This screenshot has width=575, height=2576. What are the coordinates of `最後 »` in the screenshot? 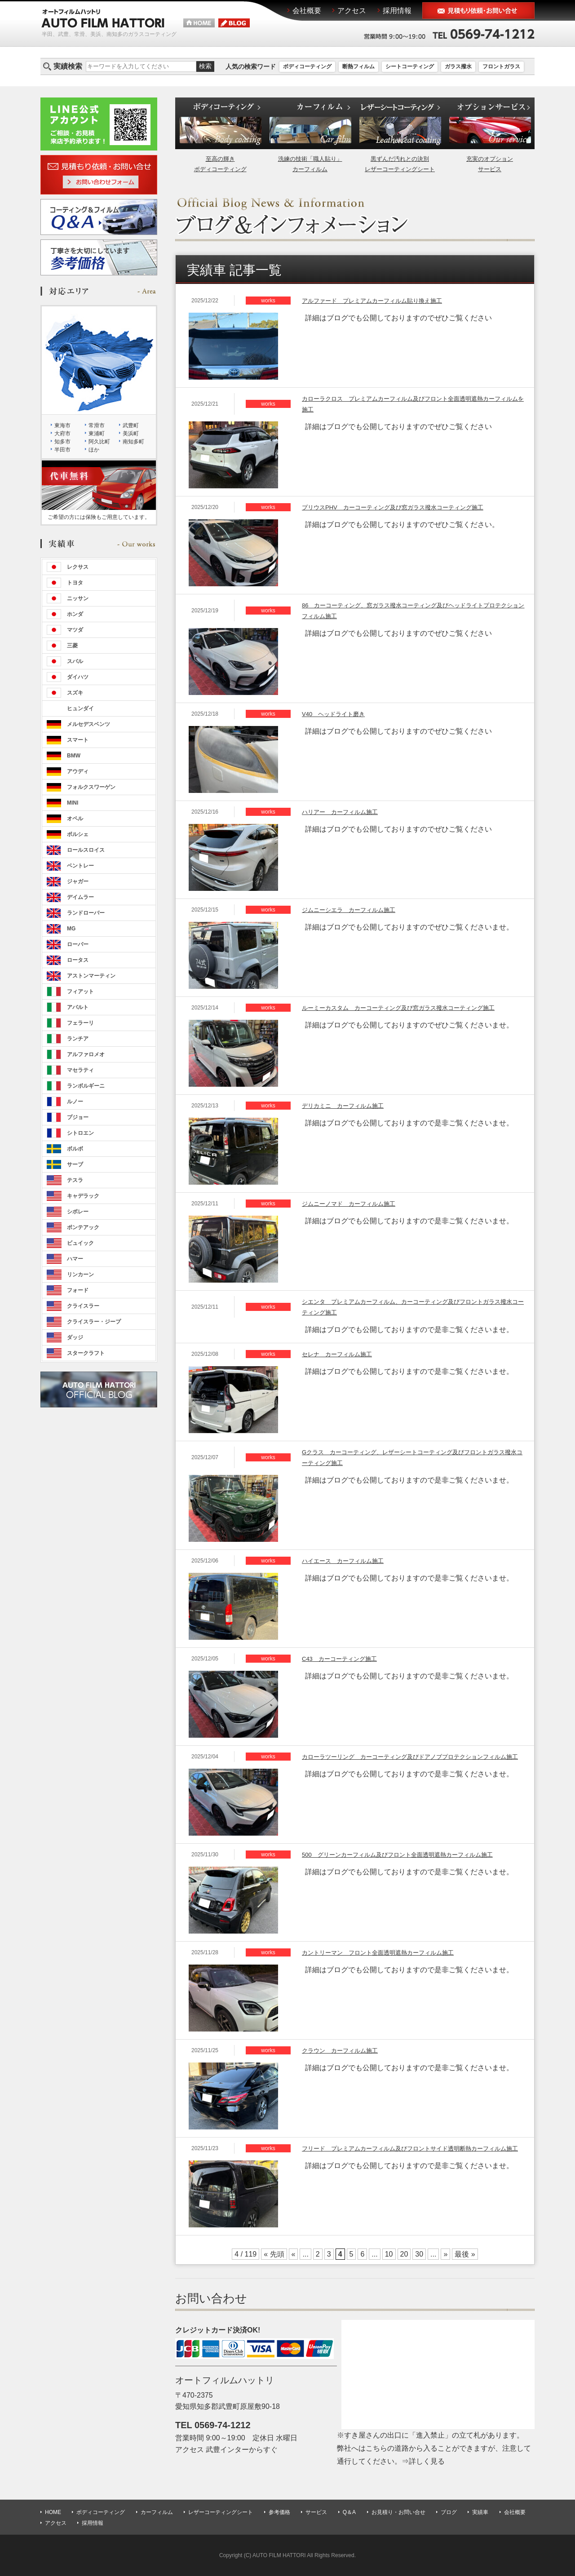 It's located at (465, 2254).